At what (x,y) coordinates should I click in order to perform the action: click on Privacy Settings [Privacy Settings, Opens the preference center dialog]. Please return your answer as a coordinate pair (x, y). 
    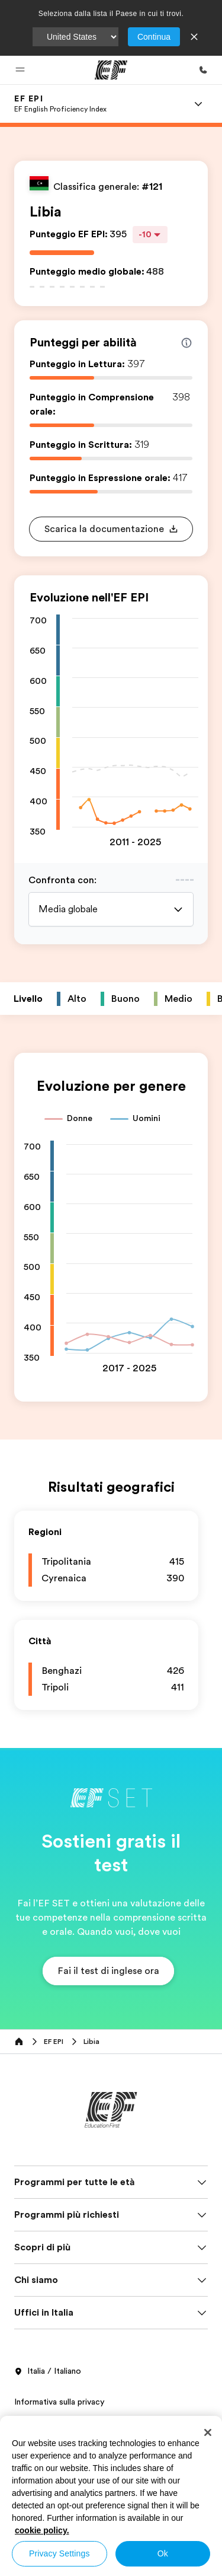
    Looking at the image, I should click on (59, 2553).